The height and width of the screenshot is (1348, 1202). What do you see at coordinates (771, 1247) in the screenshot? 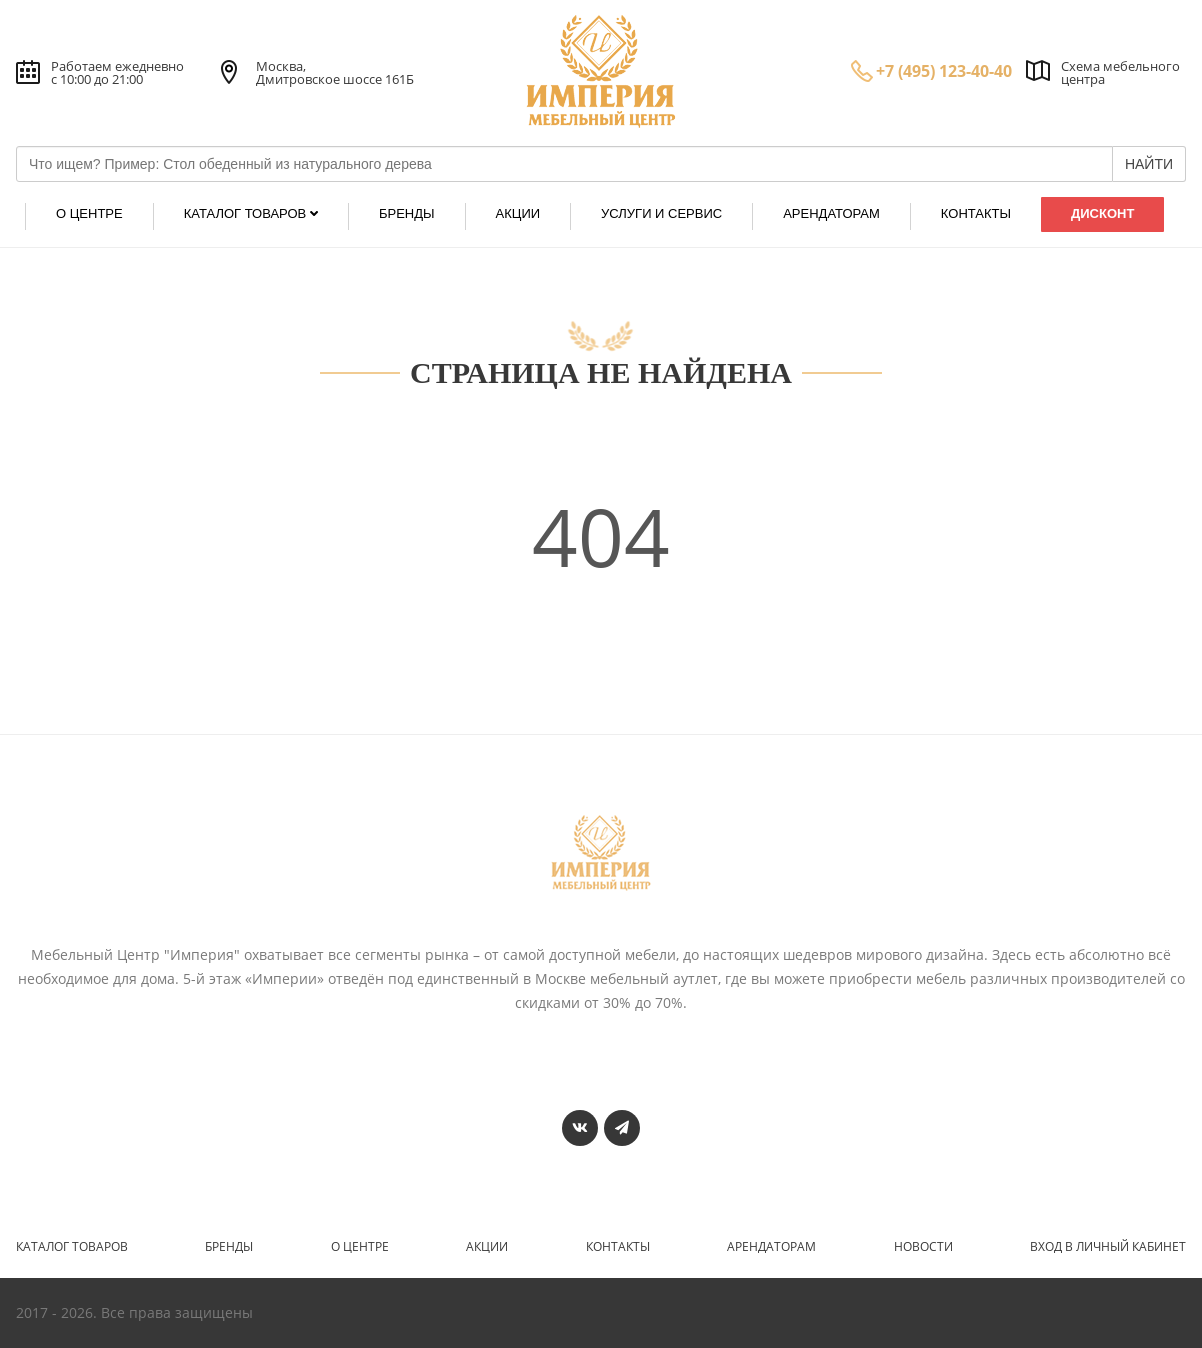
I see `Арендаторам` at bounding box center [771, 1247].